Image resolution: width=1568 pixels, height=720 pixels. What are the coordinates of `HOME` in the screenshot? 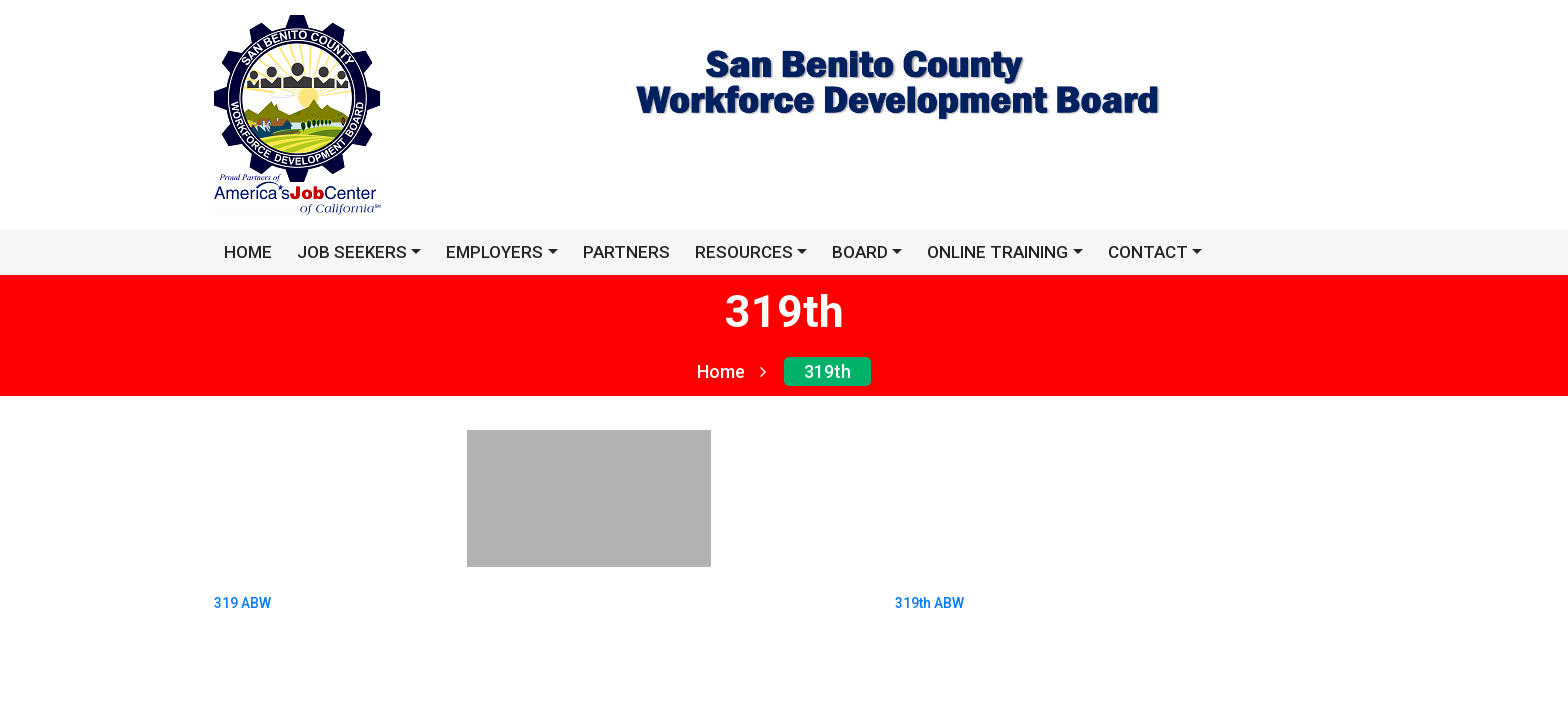 It's located at (248, 252).